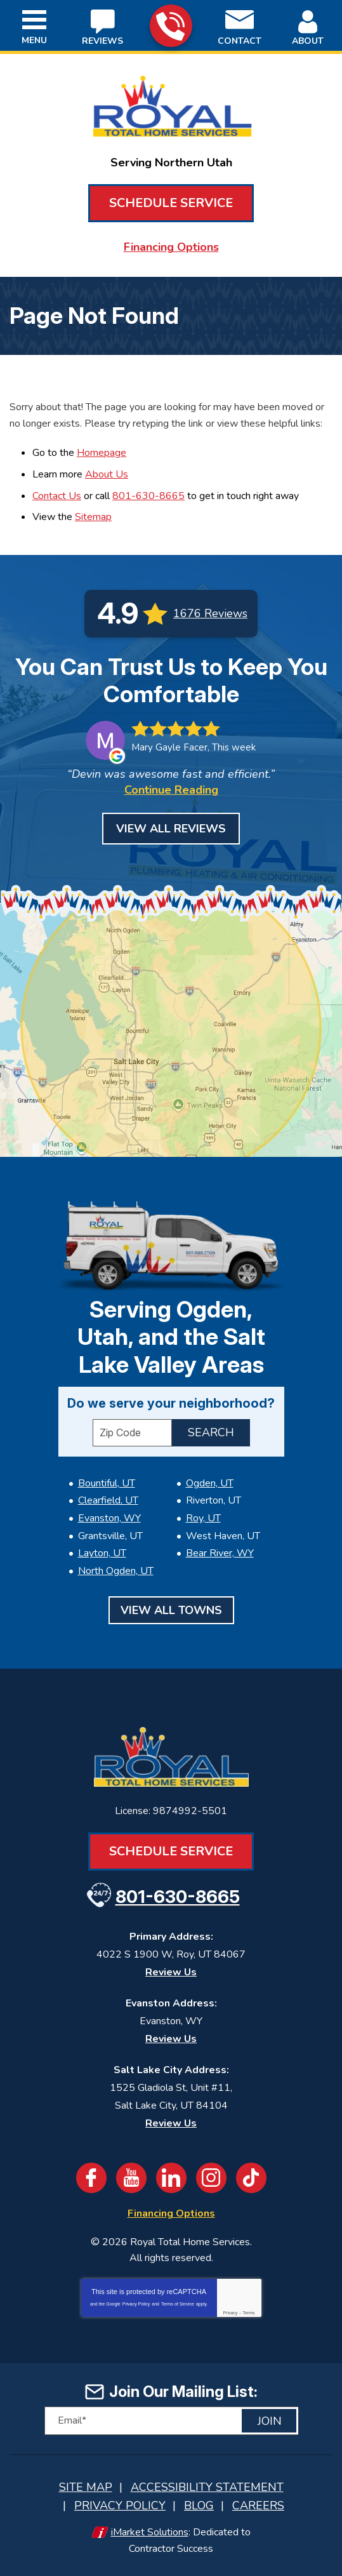  What do you see at coordinates (171, 1972) in the screenshot?
I see `Review Us` at bounding box center [171, 1972].